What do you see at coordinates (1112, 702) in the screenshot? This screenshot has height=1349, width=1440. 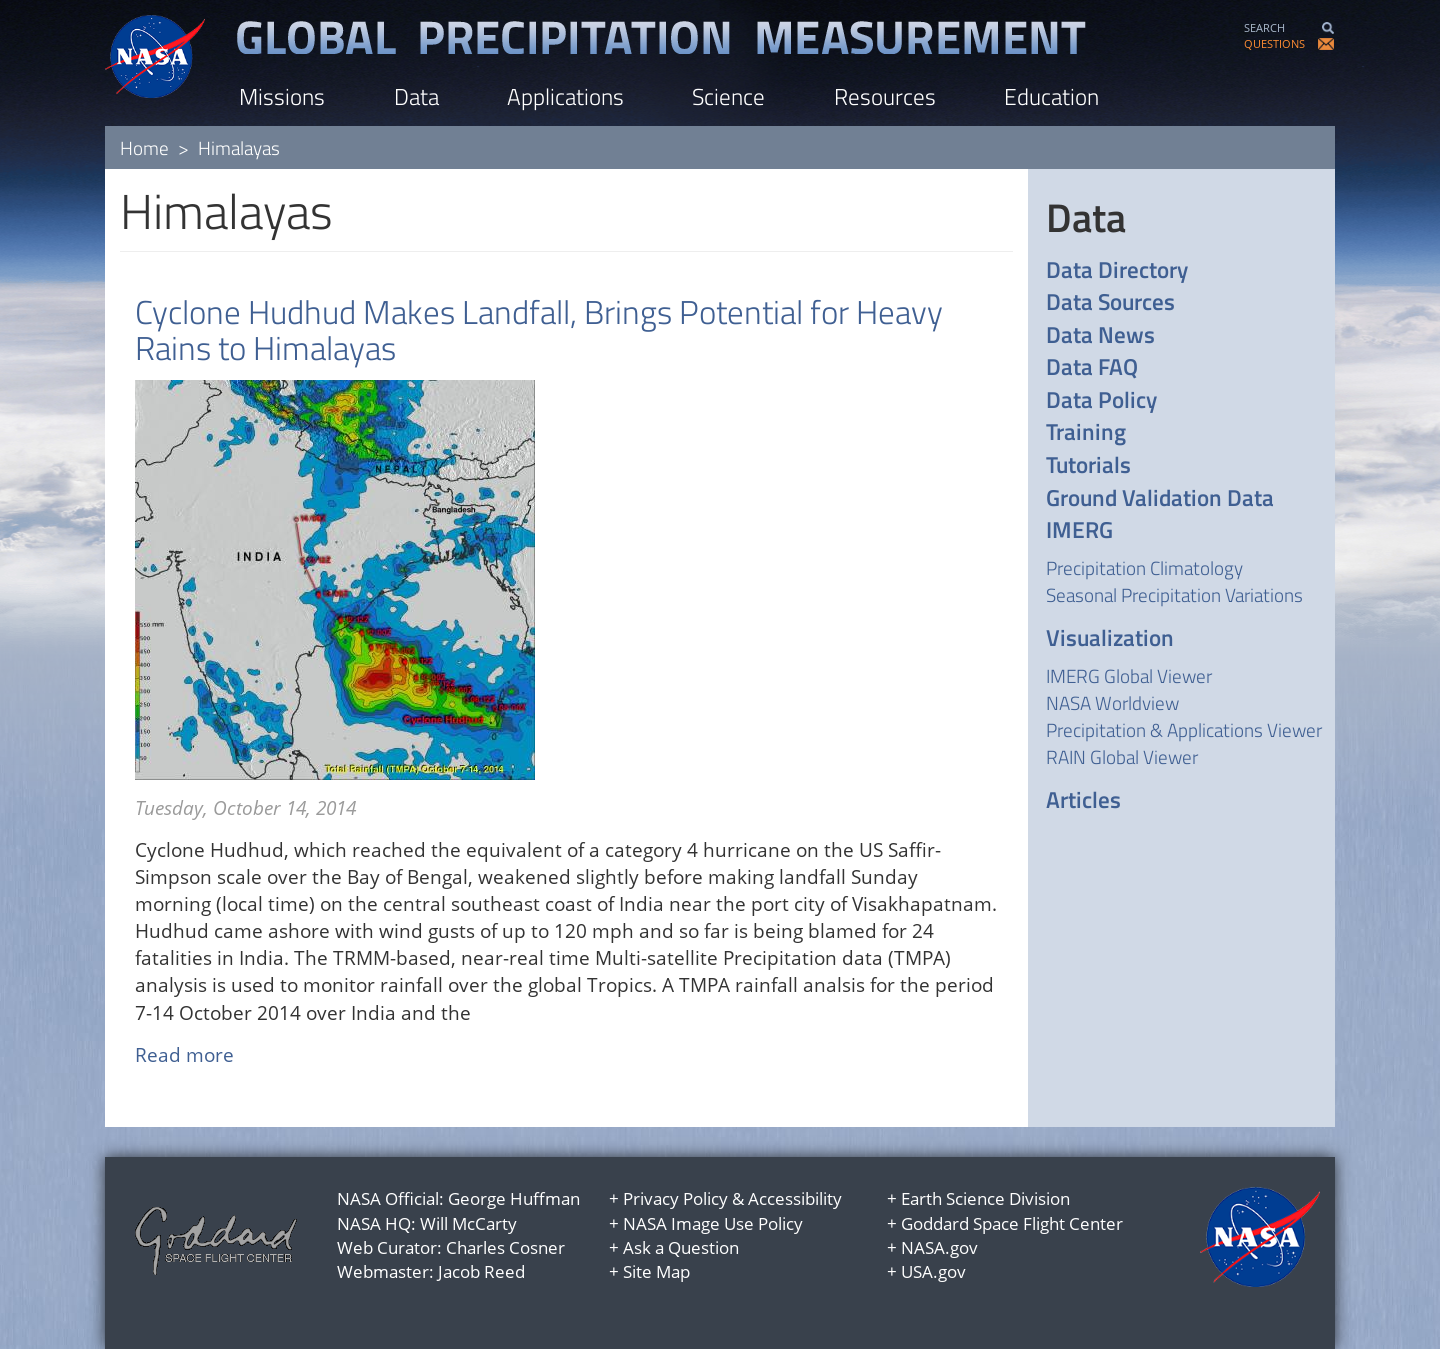 I see `NASA Worldview` at bounding box center [1112, 702].